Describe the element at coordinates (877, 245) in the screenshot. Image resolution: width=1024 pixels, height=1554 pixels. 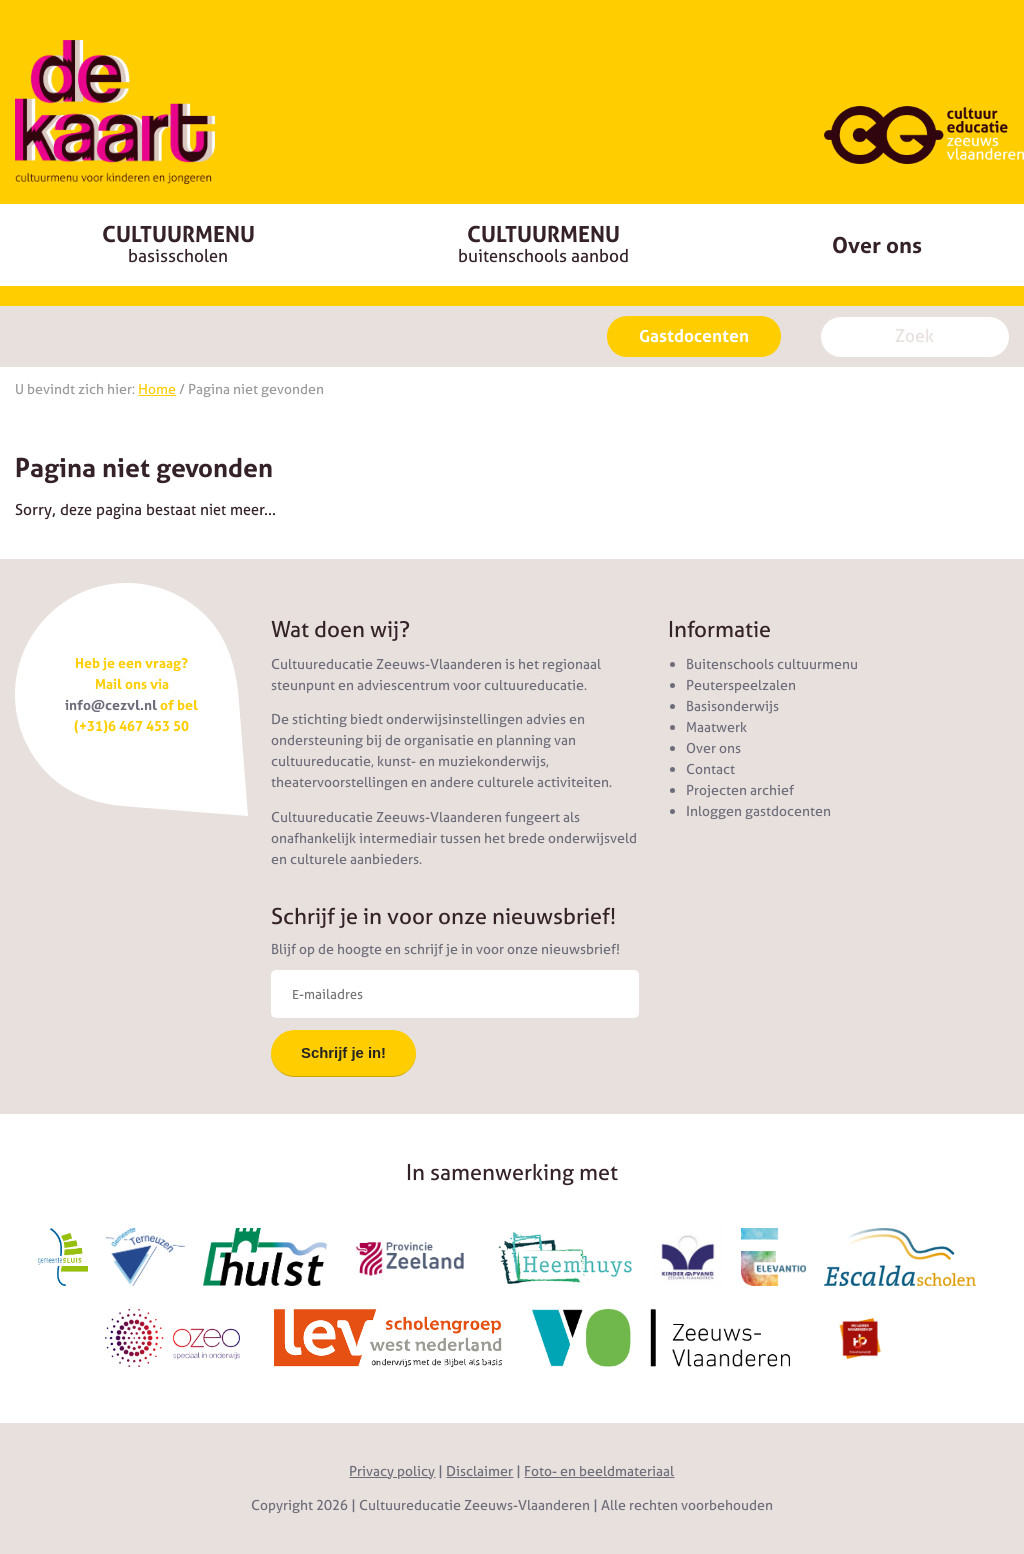
I see `Over ons` at that location.